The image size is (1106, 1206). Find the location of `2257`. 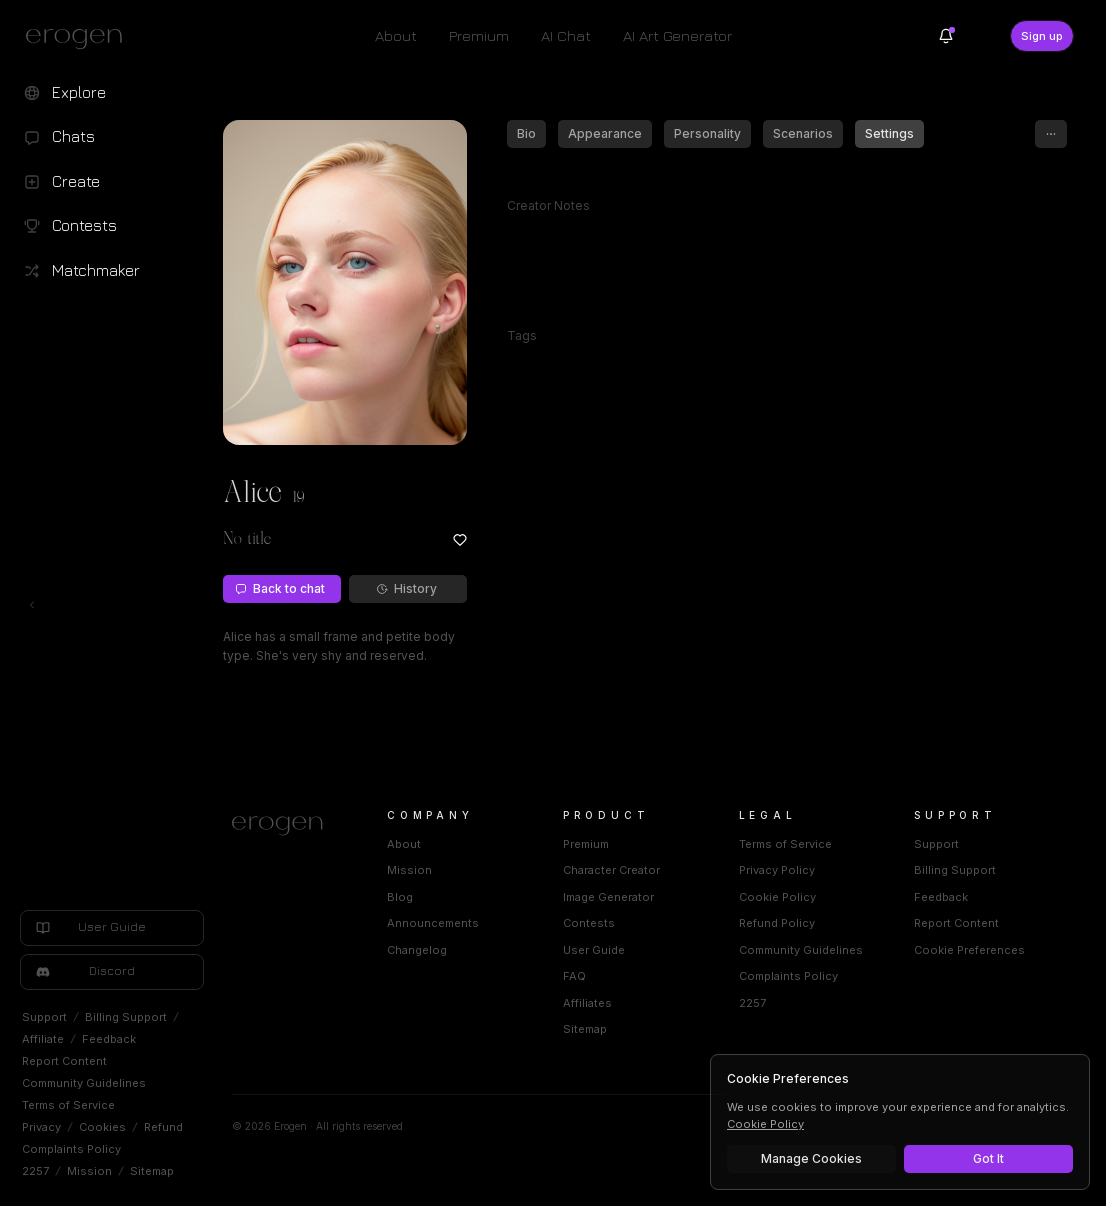

2257 is located at coordinates (35, 1171).